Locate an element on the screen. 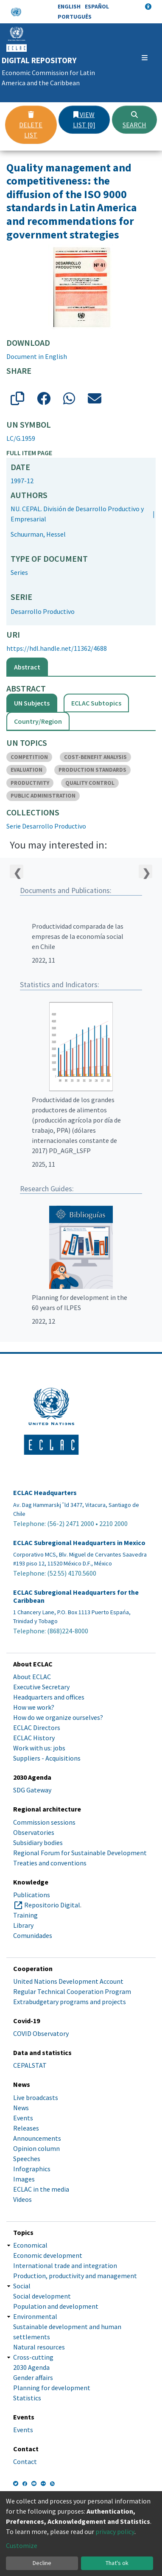 The image size is (162, 2576). Events is located at coordinates (23, 2118).